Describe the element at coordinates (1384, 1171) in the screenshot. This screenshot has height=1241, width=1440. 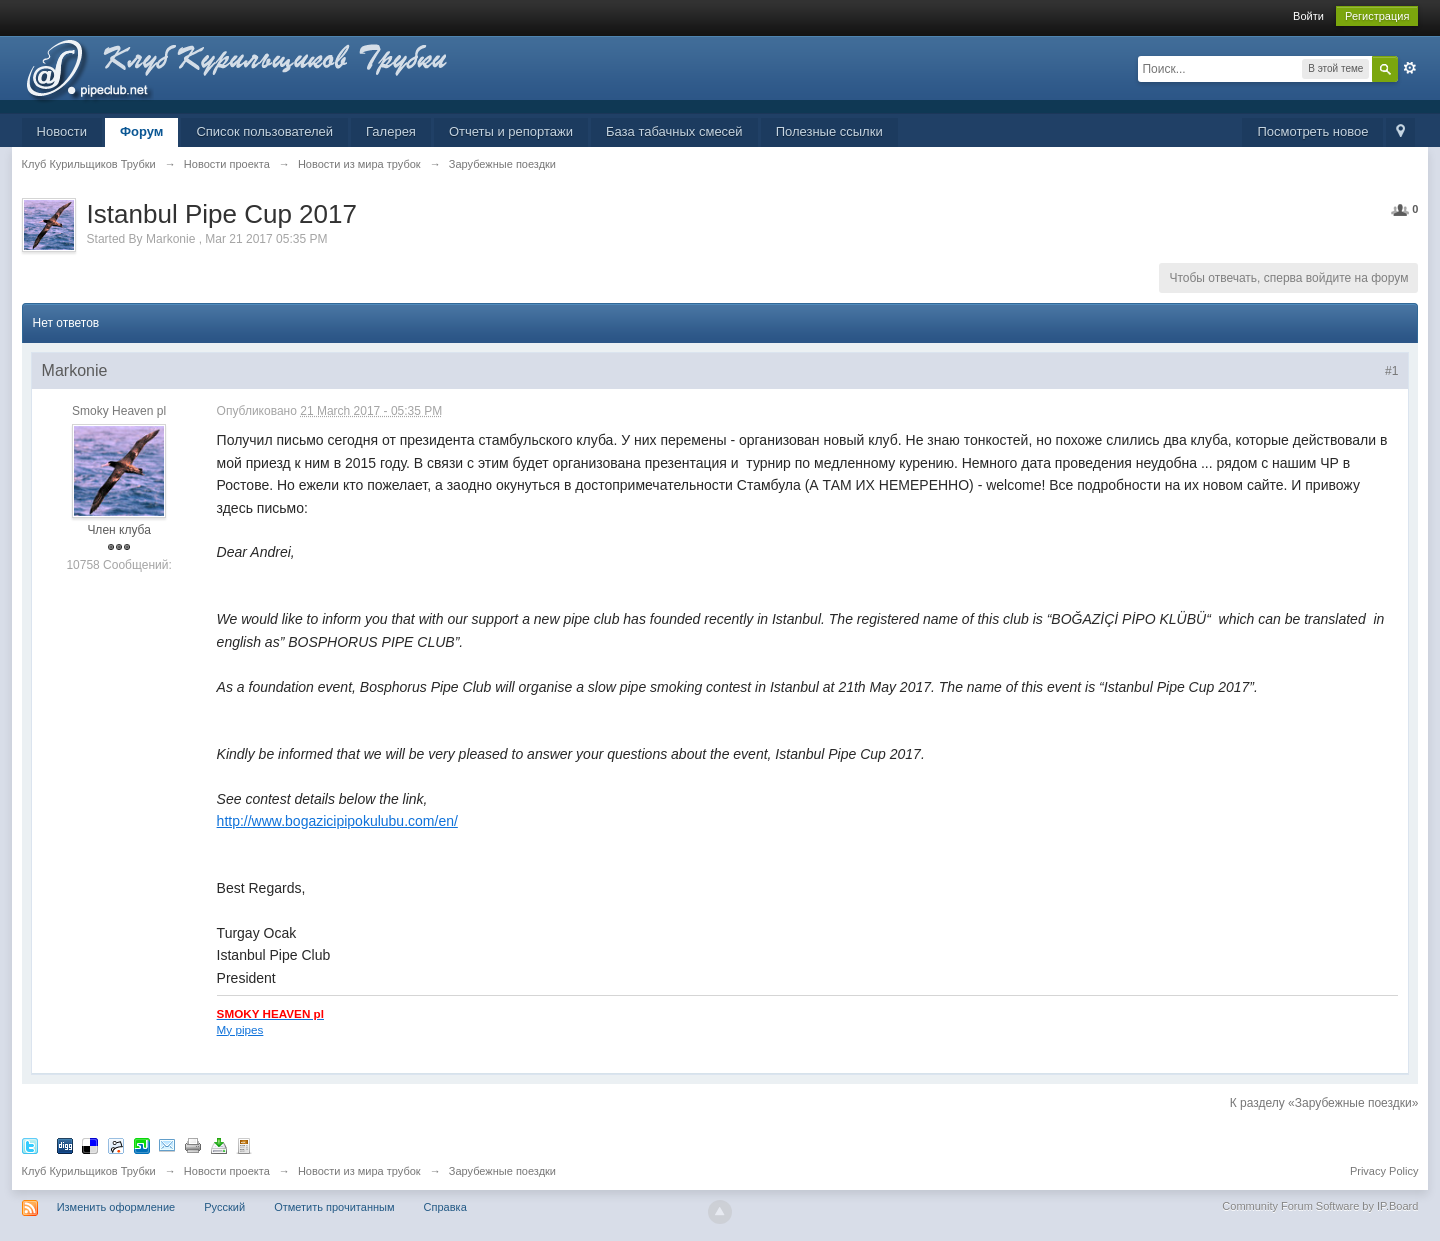
I see `Privacy Policy` at that location.